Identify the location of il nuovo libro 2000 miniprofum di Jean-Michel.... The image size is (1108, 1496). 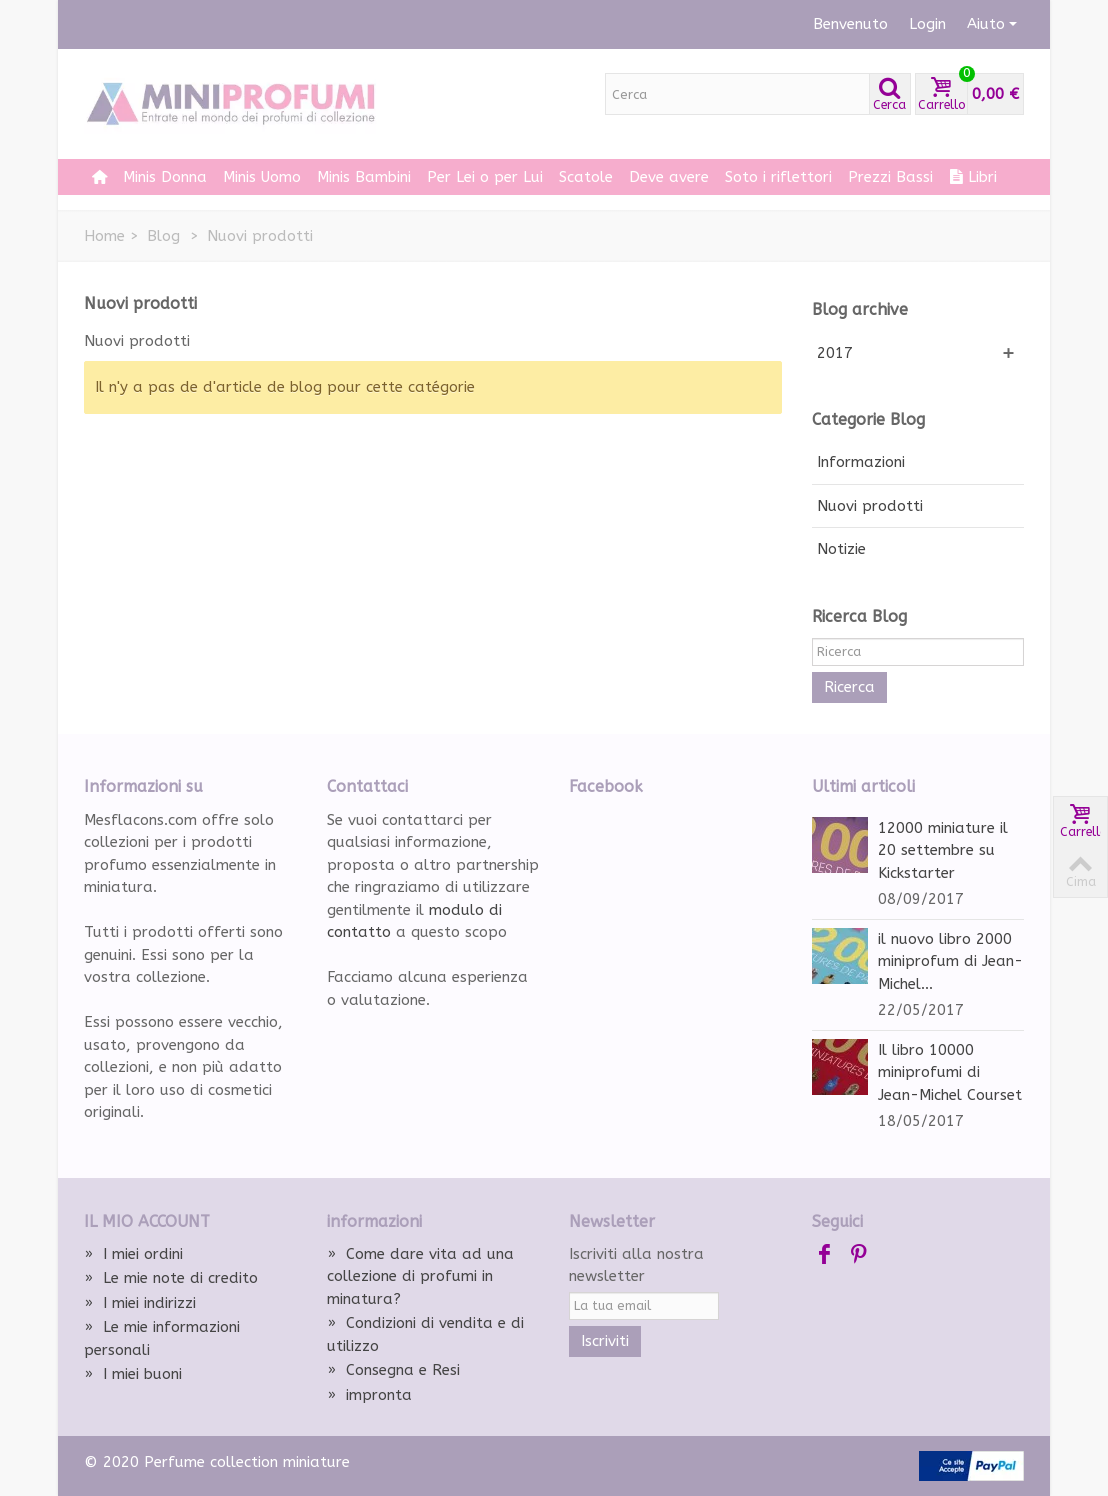
(950, 961).